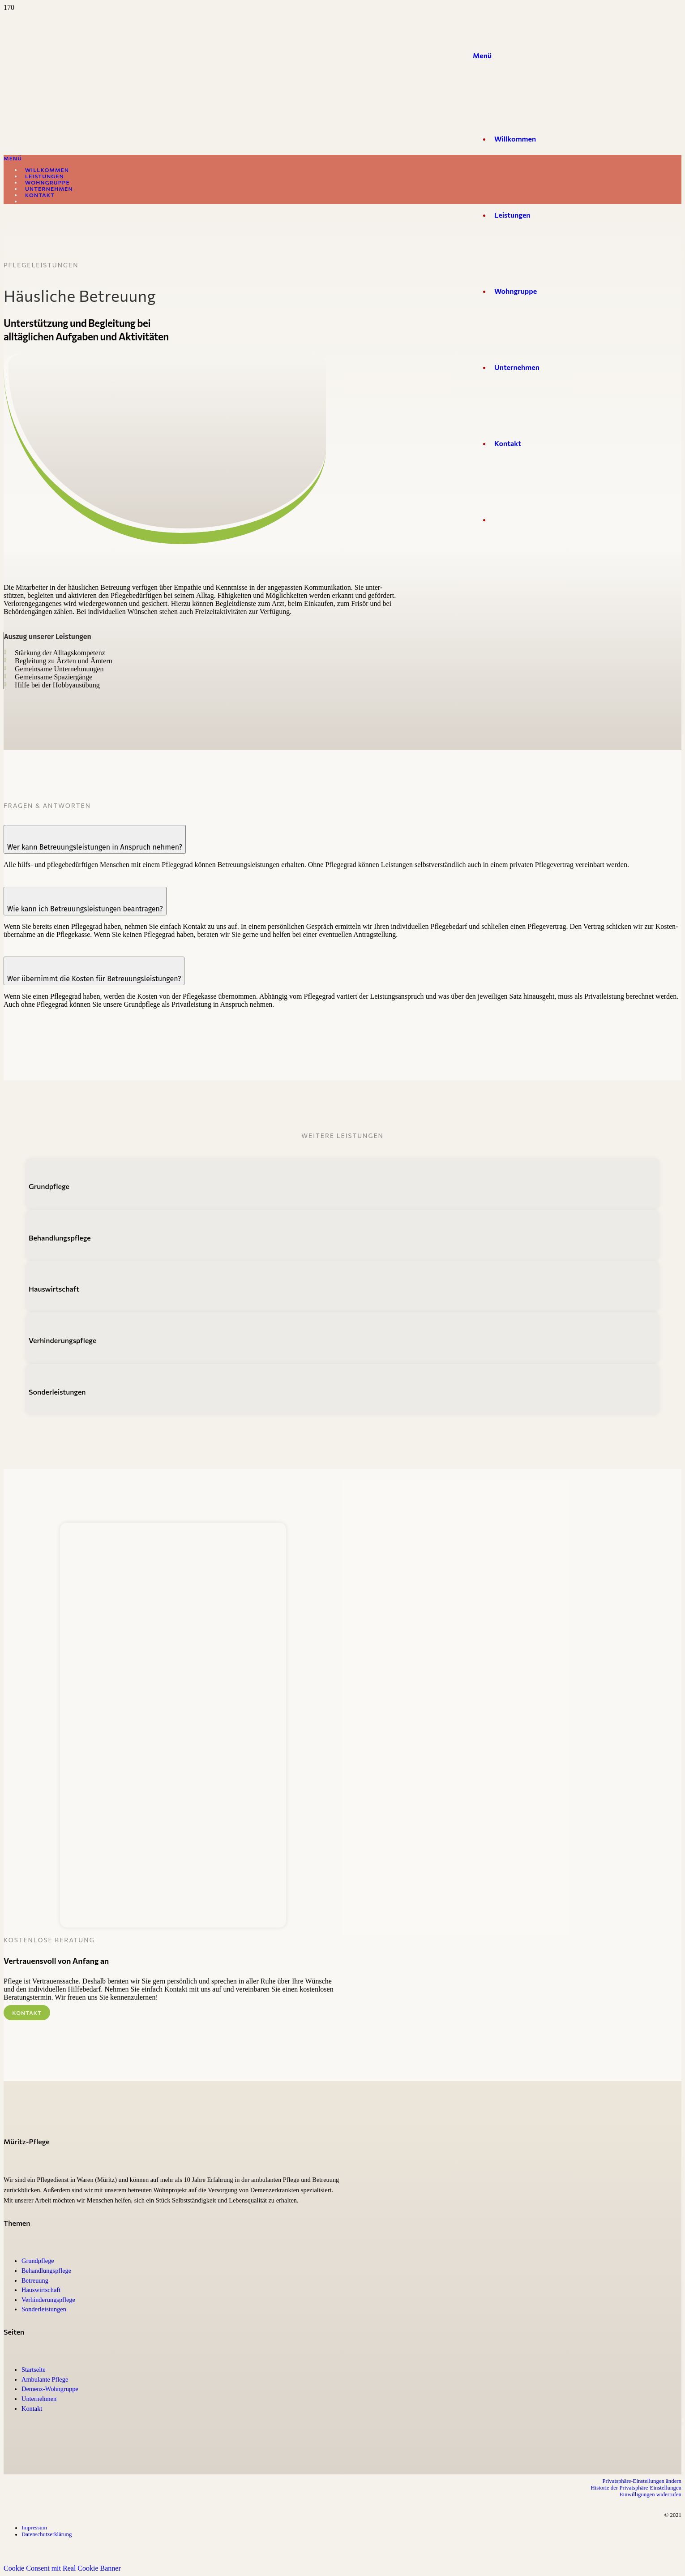 The height and width of the screenshot is (2576, 685). What do you see at coordinates (49, 2388) in the screenshot?
I see `Demenz-Wohngruppe` at bounding box center [49, 2388].